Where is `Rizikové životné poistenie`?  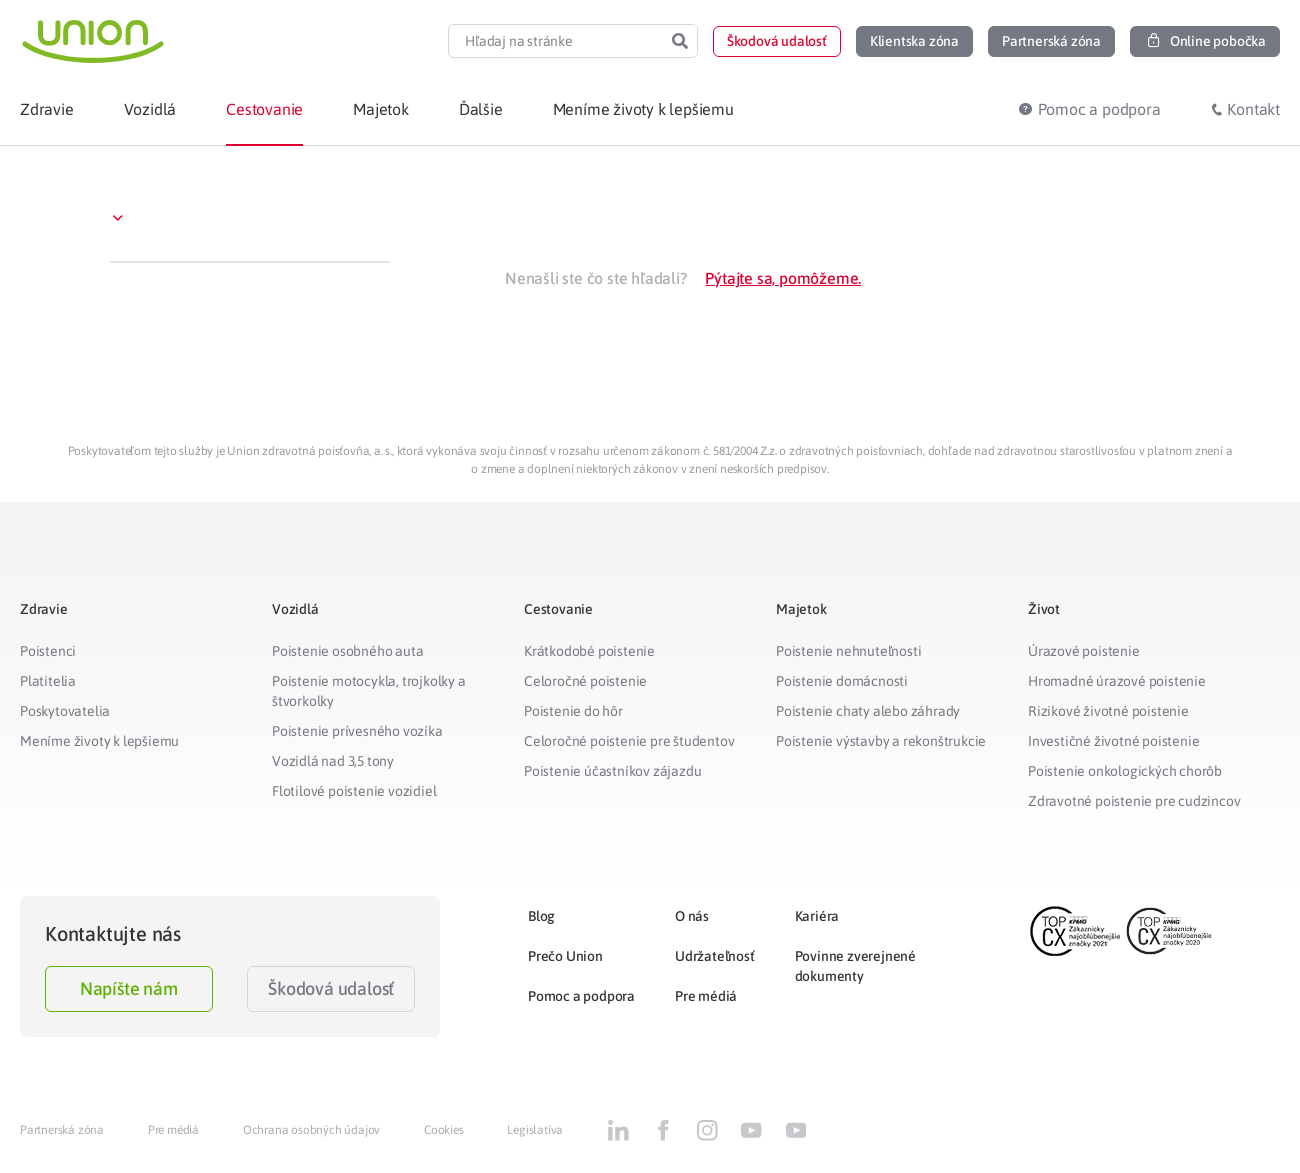 Rizikové životné poistenie is located at coordinates (1108, 711).